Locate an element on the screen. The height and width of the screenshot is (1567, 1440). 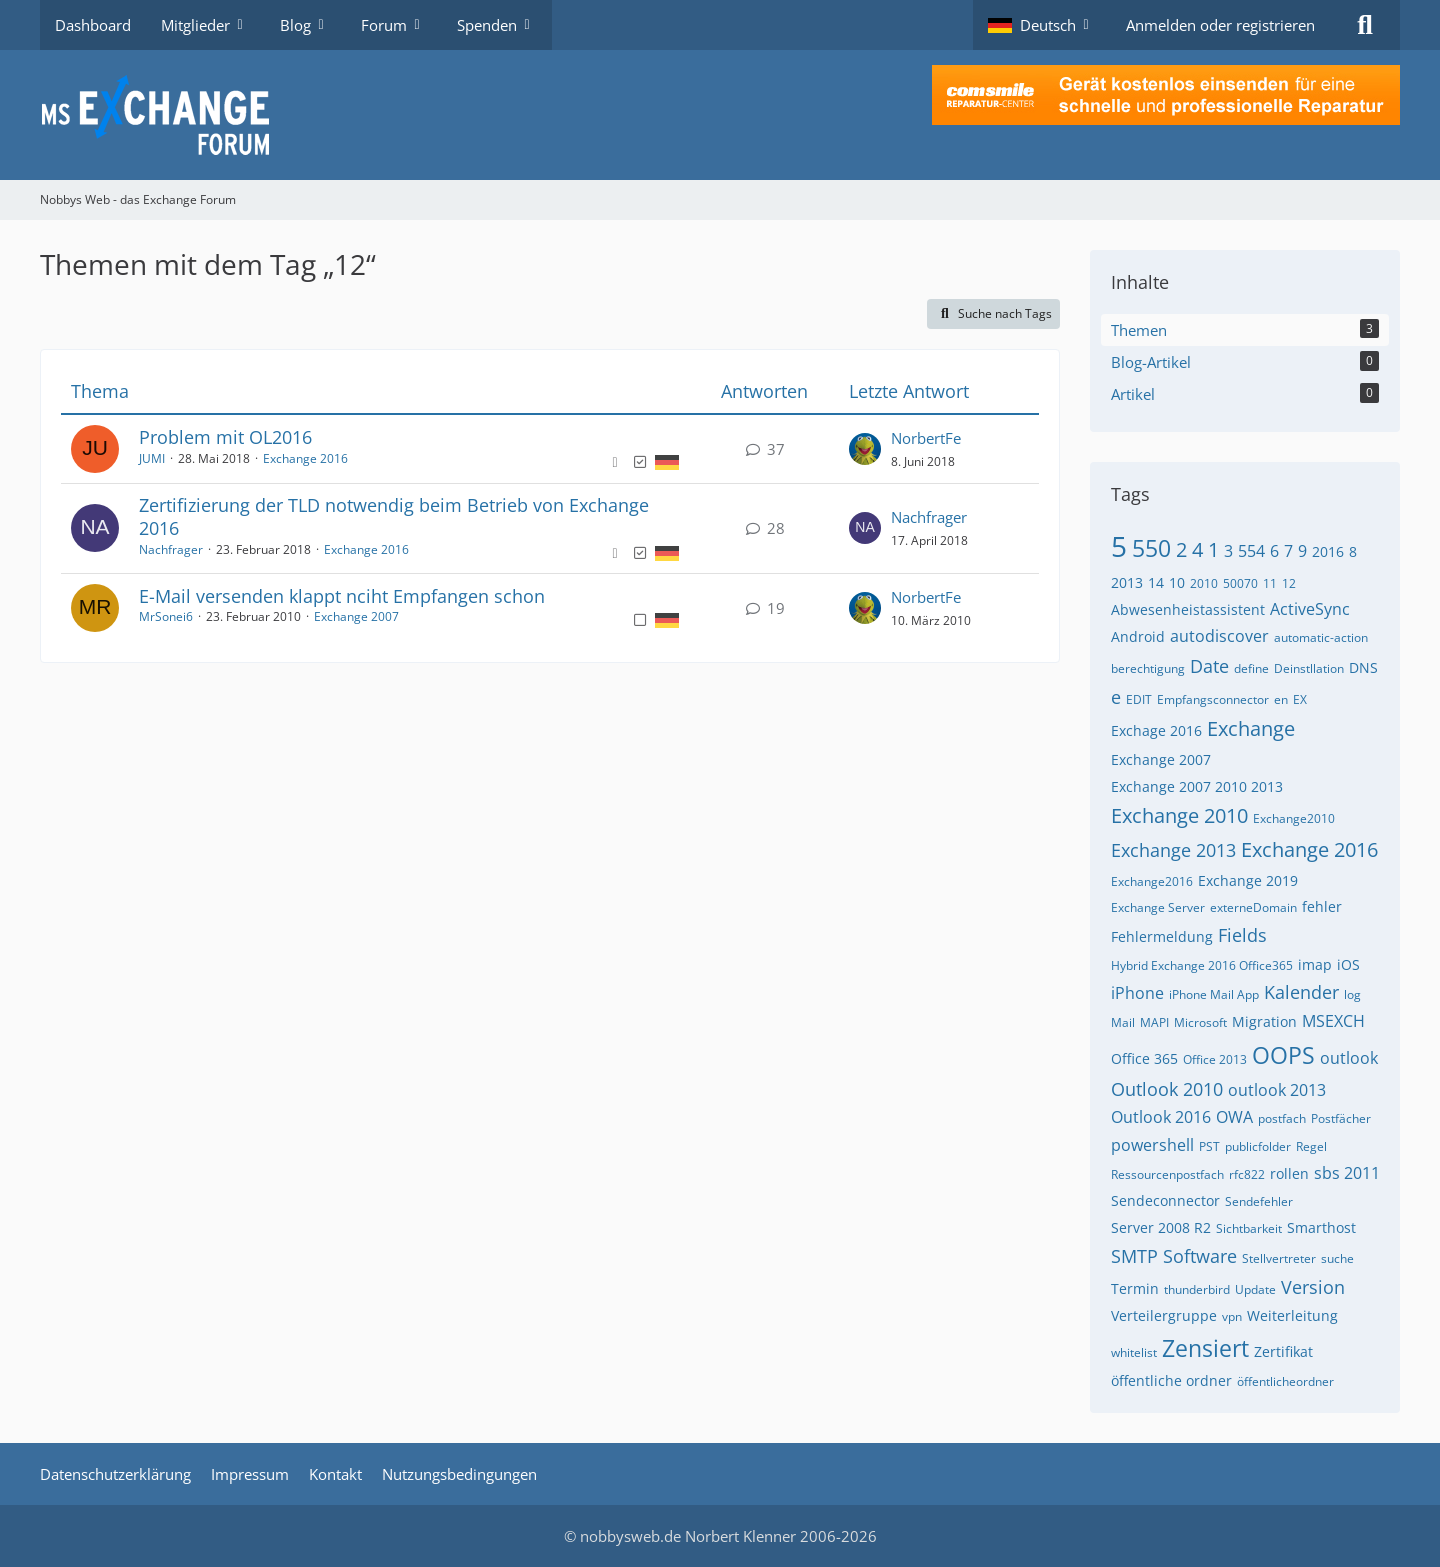
Zertifizierung der TLD notwendig beim Betrieb von Exchange 2016 is located at coordinates (394, 516).